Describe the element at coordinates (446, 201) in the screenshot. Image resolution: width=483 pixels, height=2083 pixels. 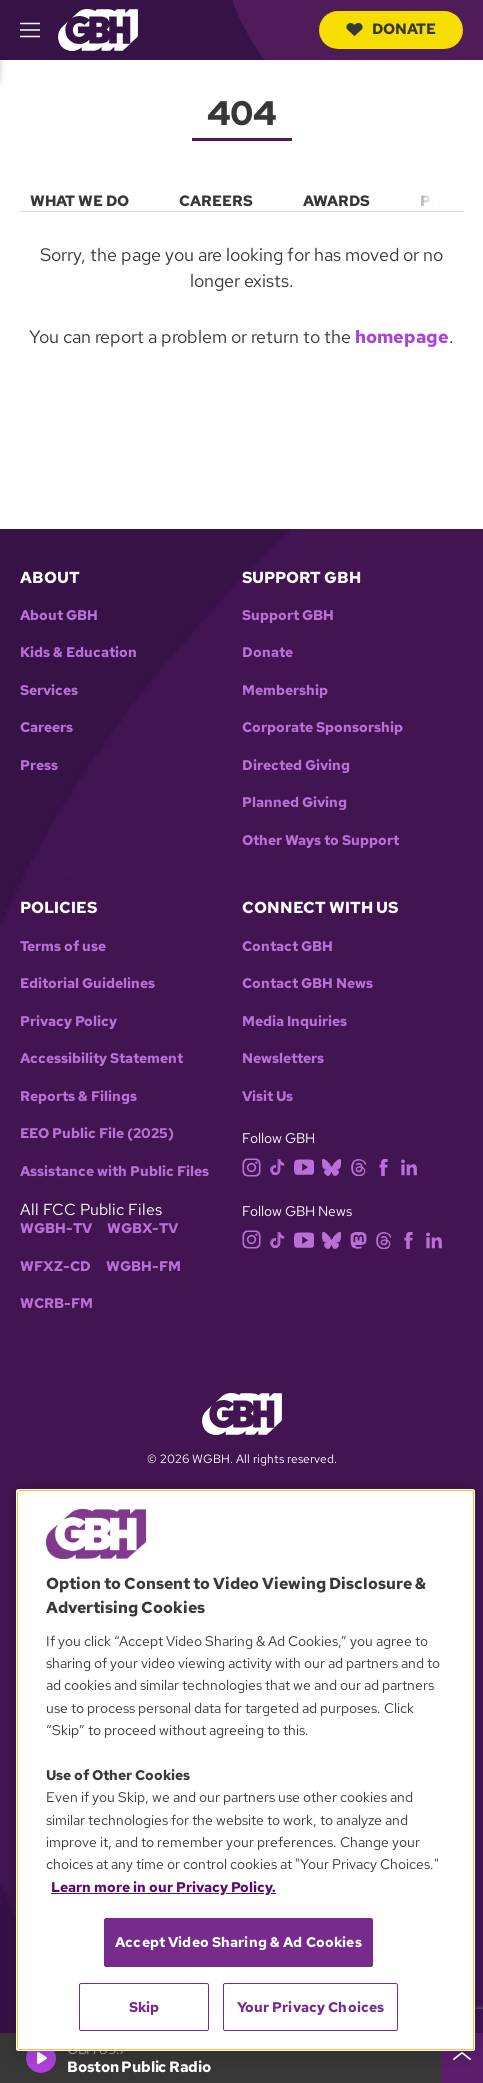
I see `Press [menuitem]` at that location.